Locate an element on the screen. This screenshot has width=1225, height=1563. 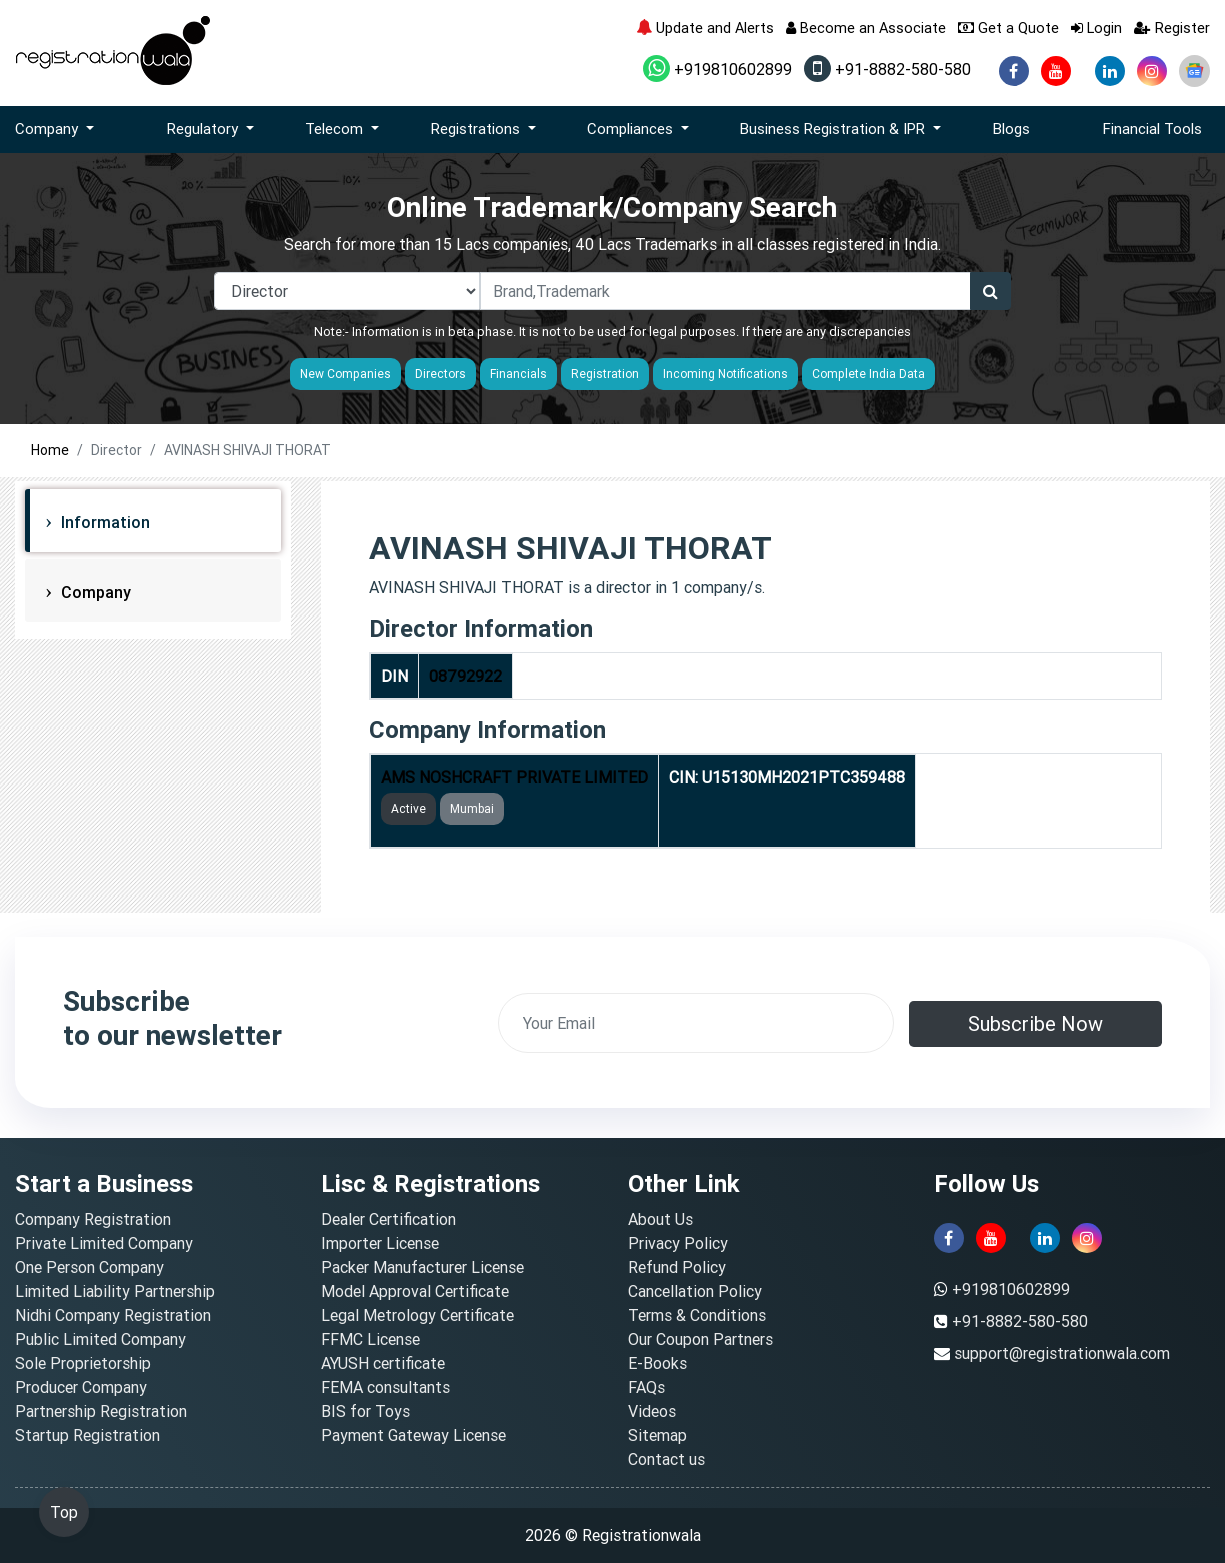
Top is located at coordinates (64, 1512).